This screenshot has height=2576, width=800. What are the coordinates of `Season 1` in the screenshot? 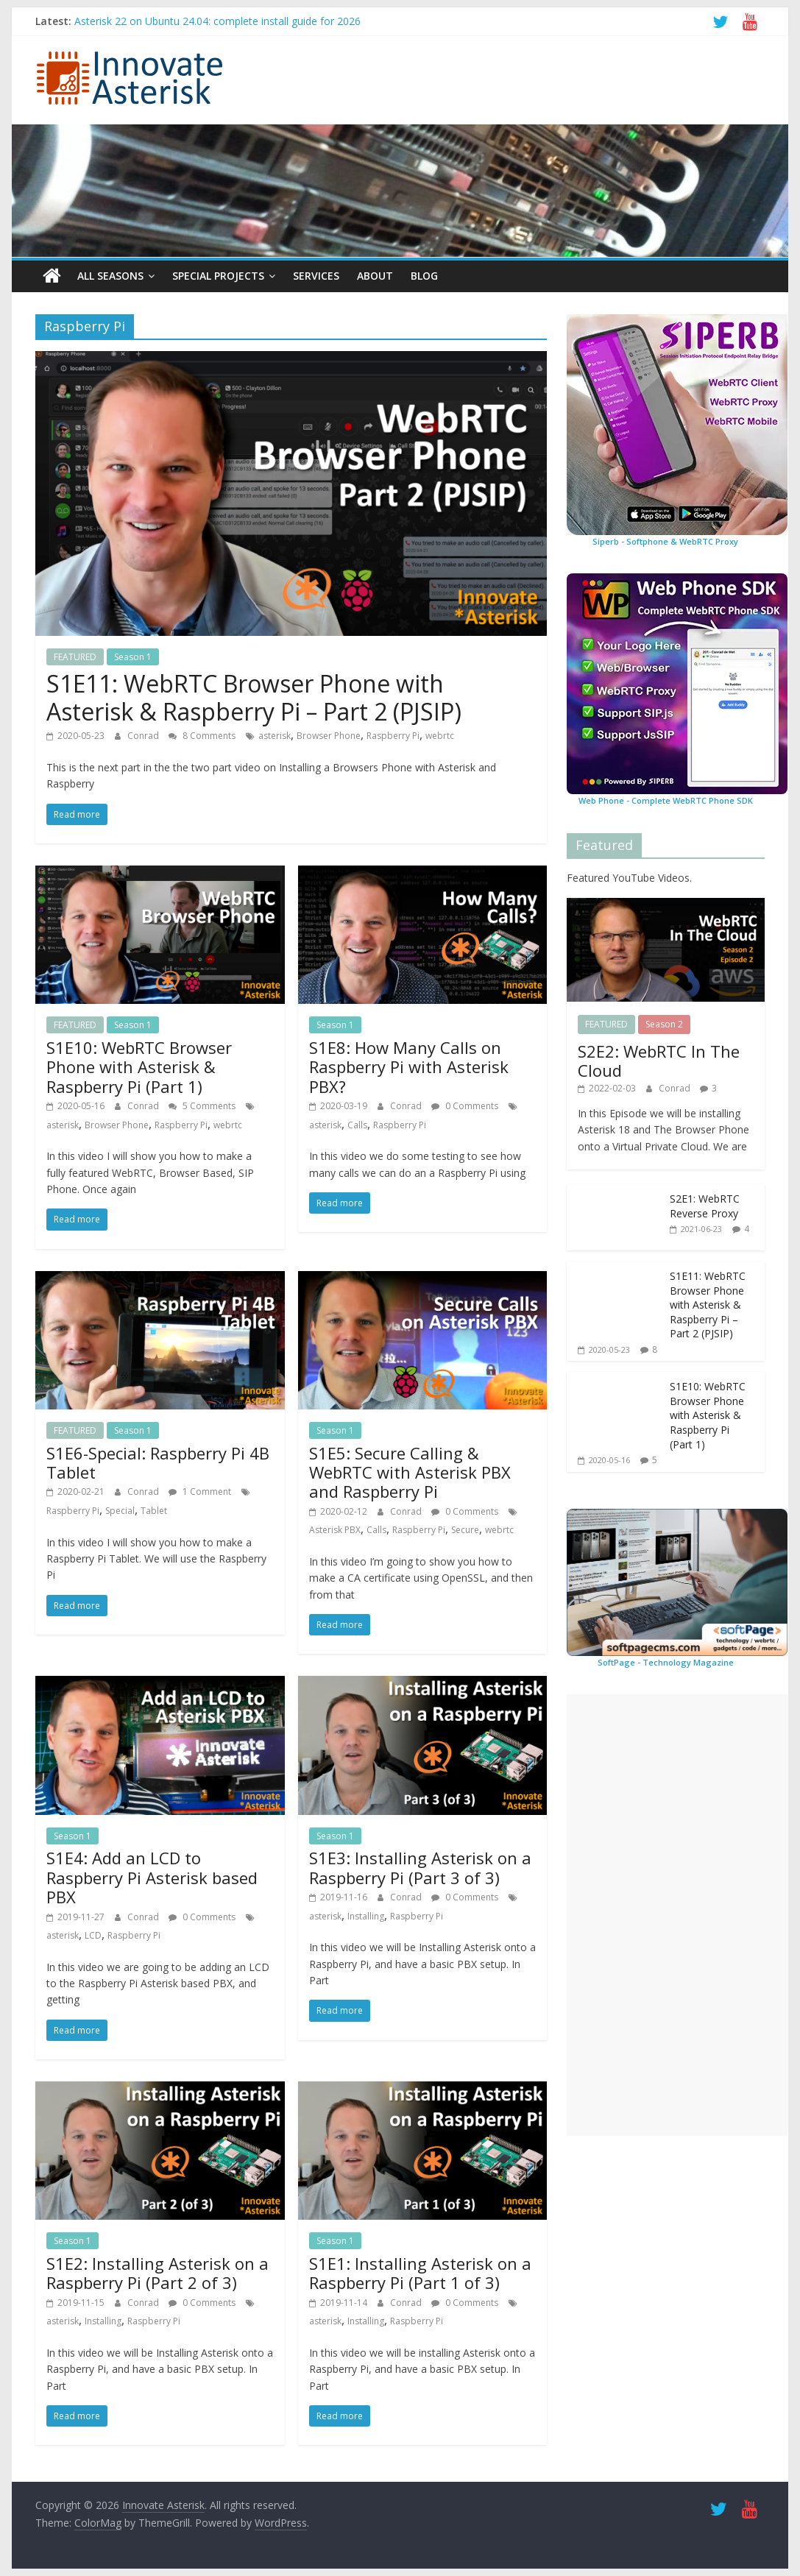 It's located at (133, 657).